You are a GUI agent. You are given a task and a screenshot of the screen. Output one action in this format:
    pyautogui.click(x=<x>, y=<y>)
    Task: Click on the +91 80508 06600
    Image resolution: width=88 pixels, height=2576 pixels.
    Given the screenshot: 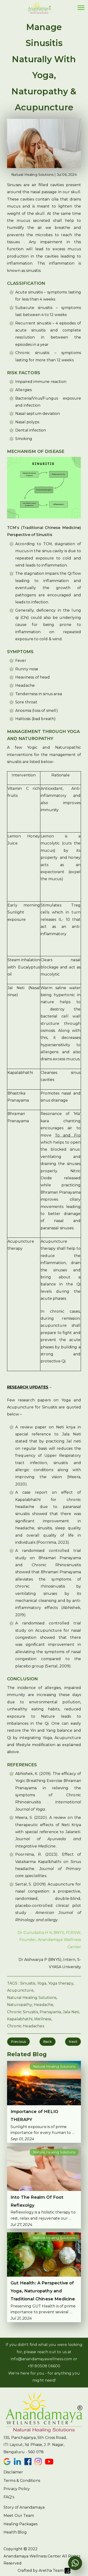 What is the action you would take?
    pyautogui.click(x=44, y=2366)
    